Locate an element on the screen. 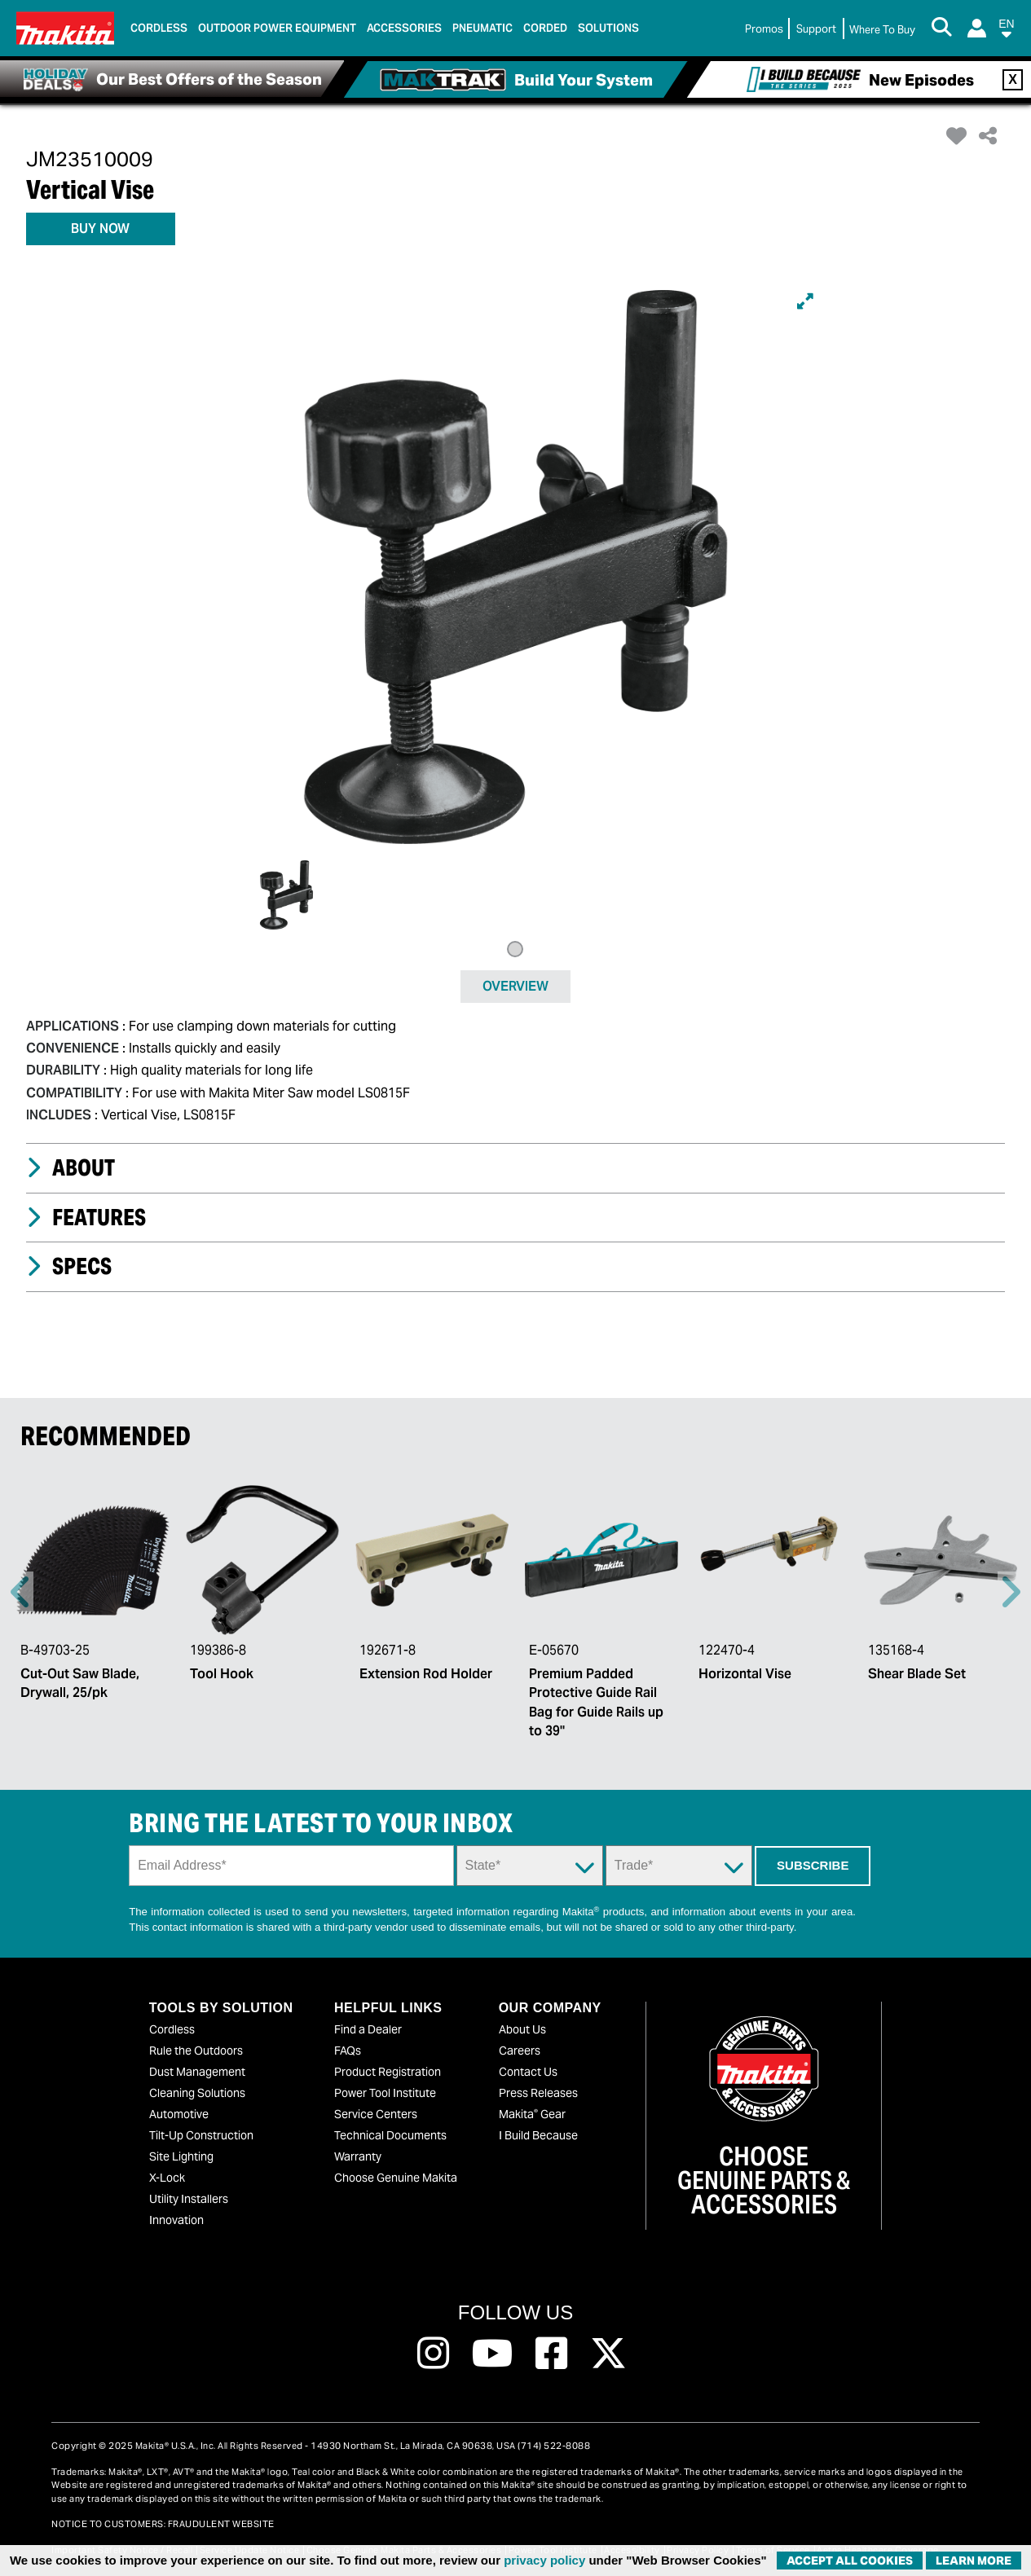 The width and height of the screenshot is (1031, 2576). [State Dropdown] is located at coordinates (529, 1865).